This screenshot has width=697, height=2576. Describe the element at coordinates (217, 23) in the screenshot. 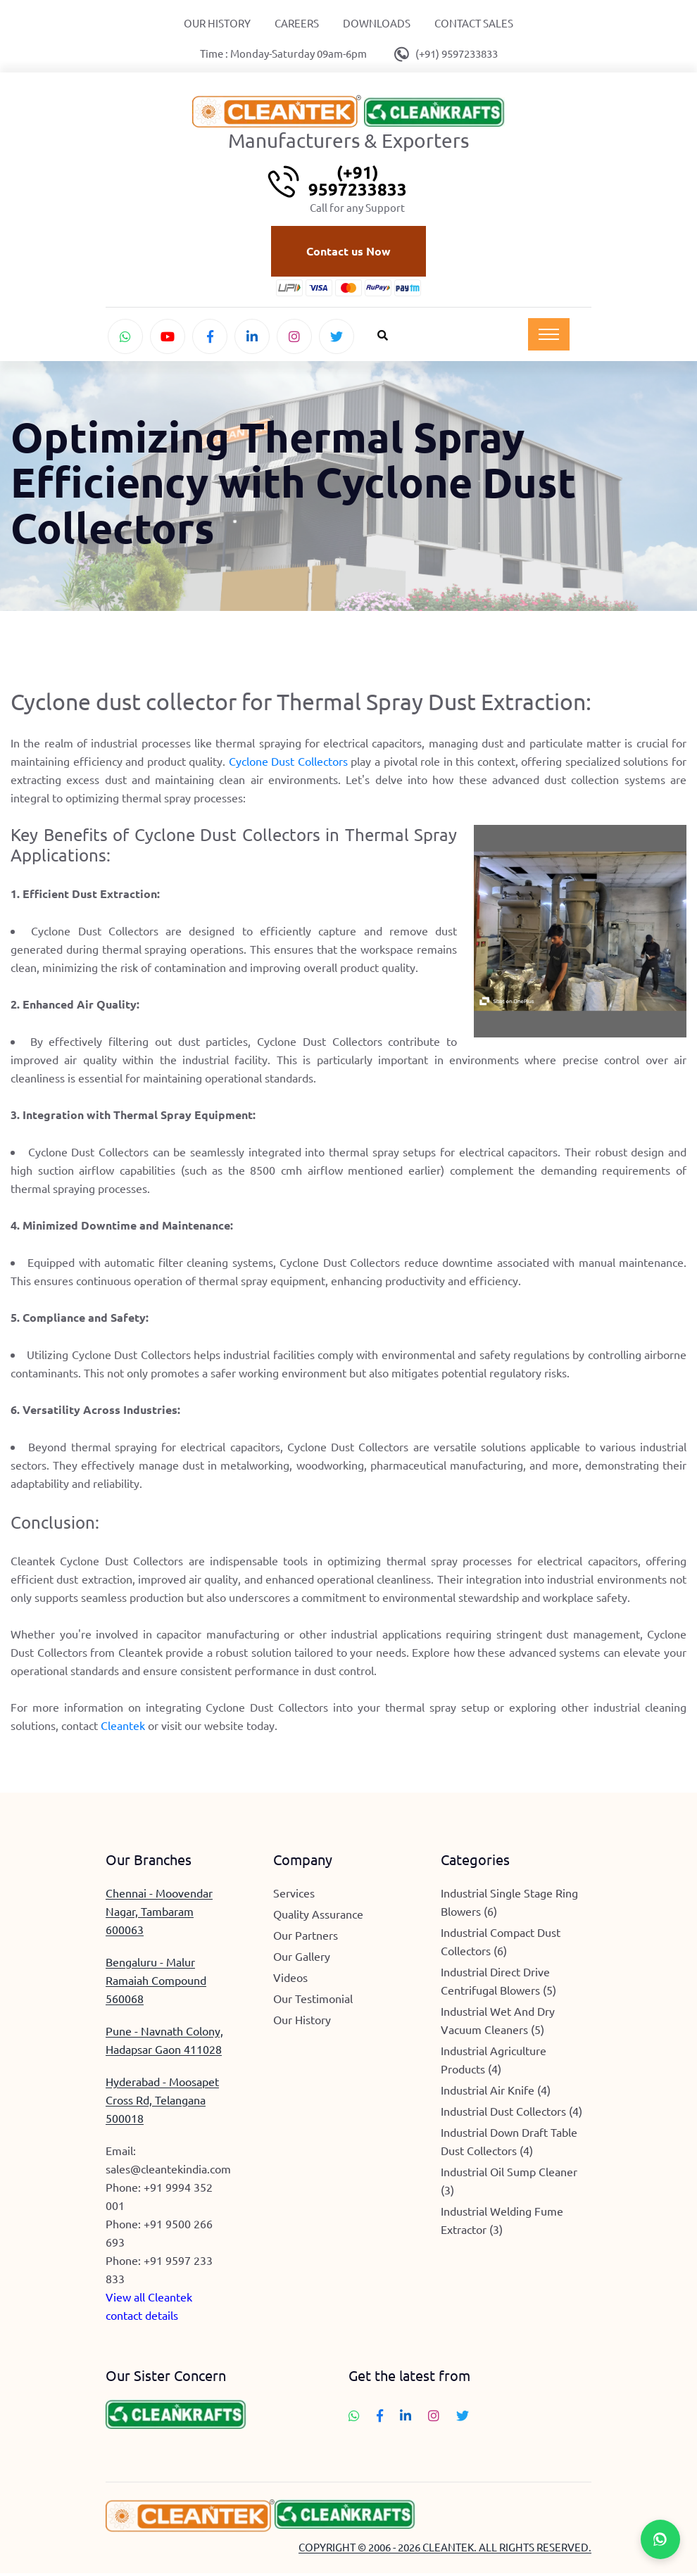

I see `Our History` at that location.